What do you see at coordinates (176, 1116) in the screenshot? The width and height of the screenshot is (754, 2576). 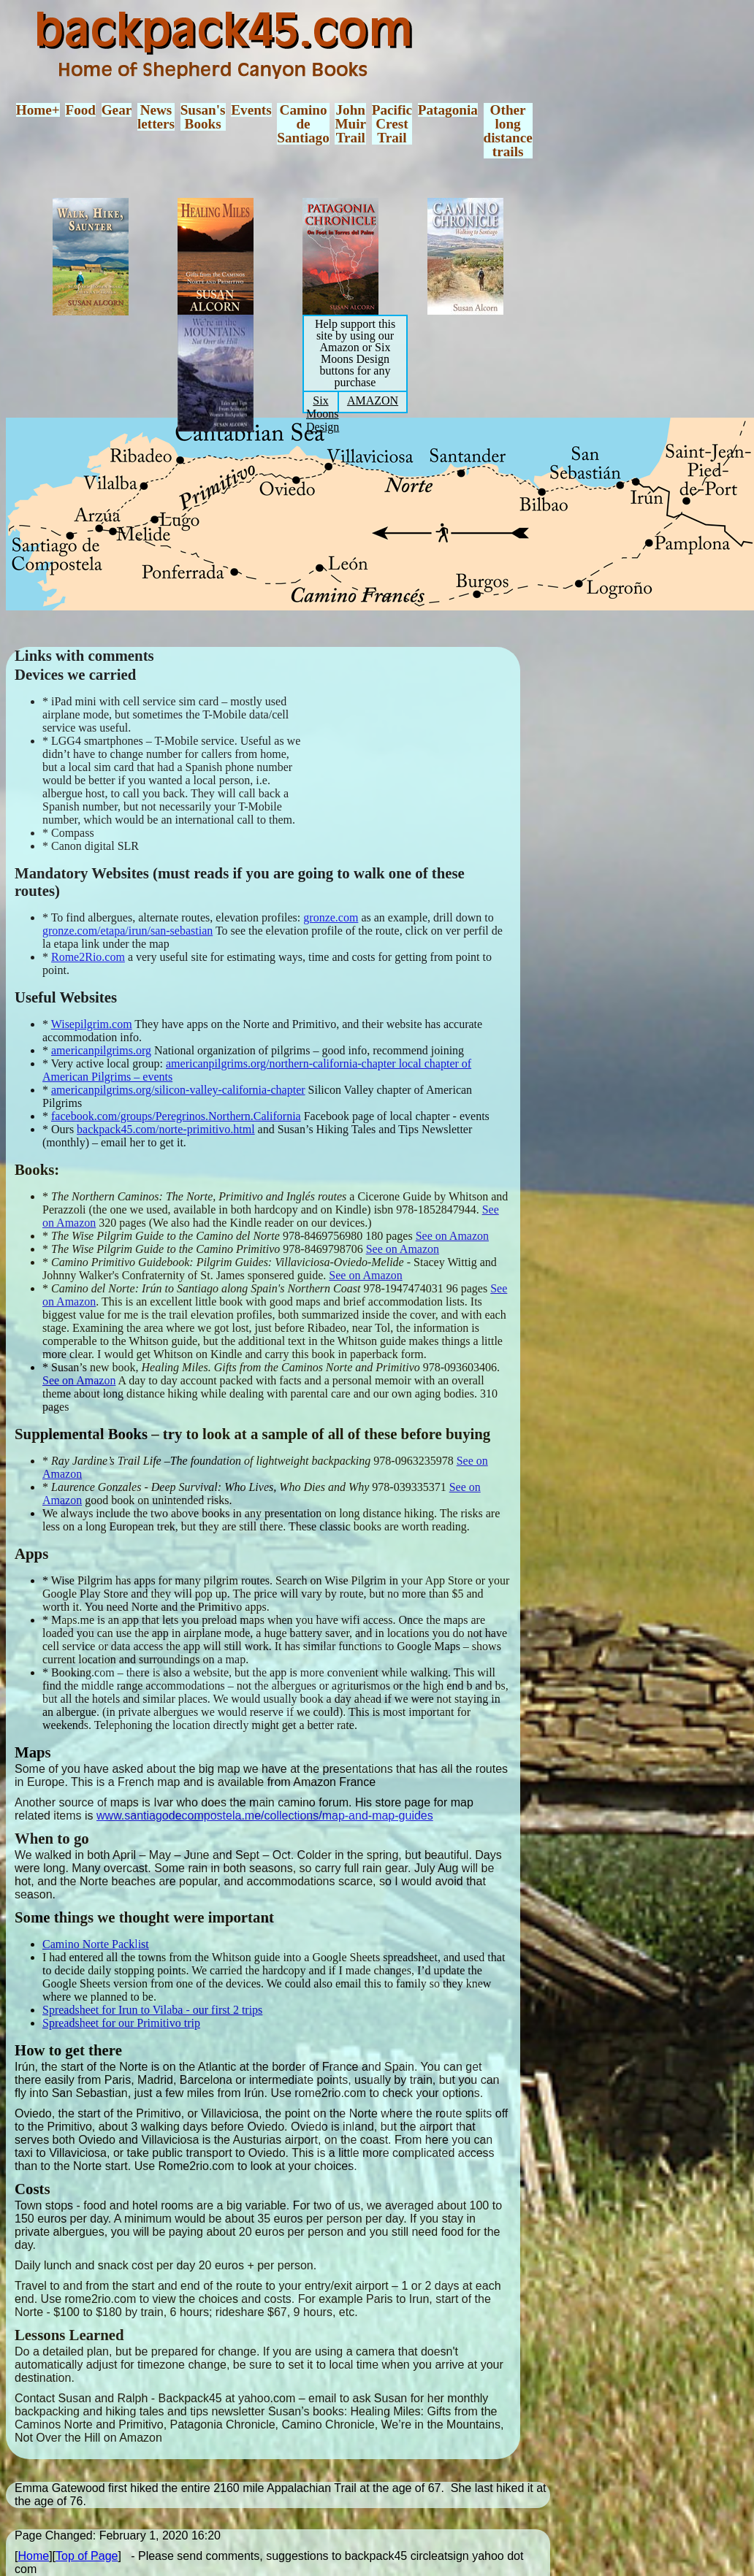 I see `facebook.com/groups/Peregrinos.Northern.California` at bounding box center [176, 1116].